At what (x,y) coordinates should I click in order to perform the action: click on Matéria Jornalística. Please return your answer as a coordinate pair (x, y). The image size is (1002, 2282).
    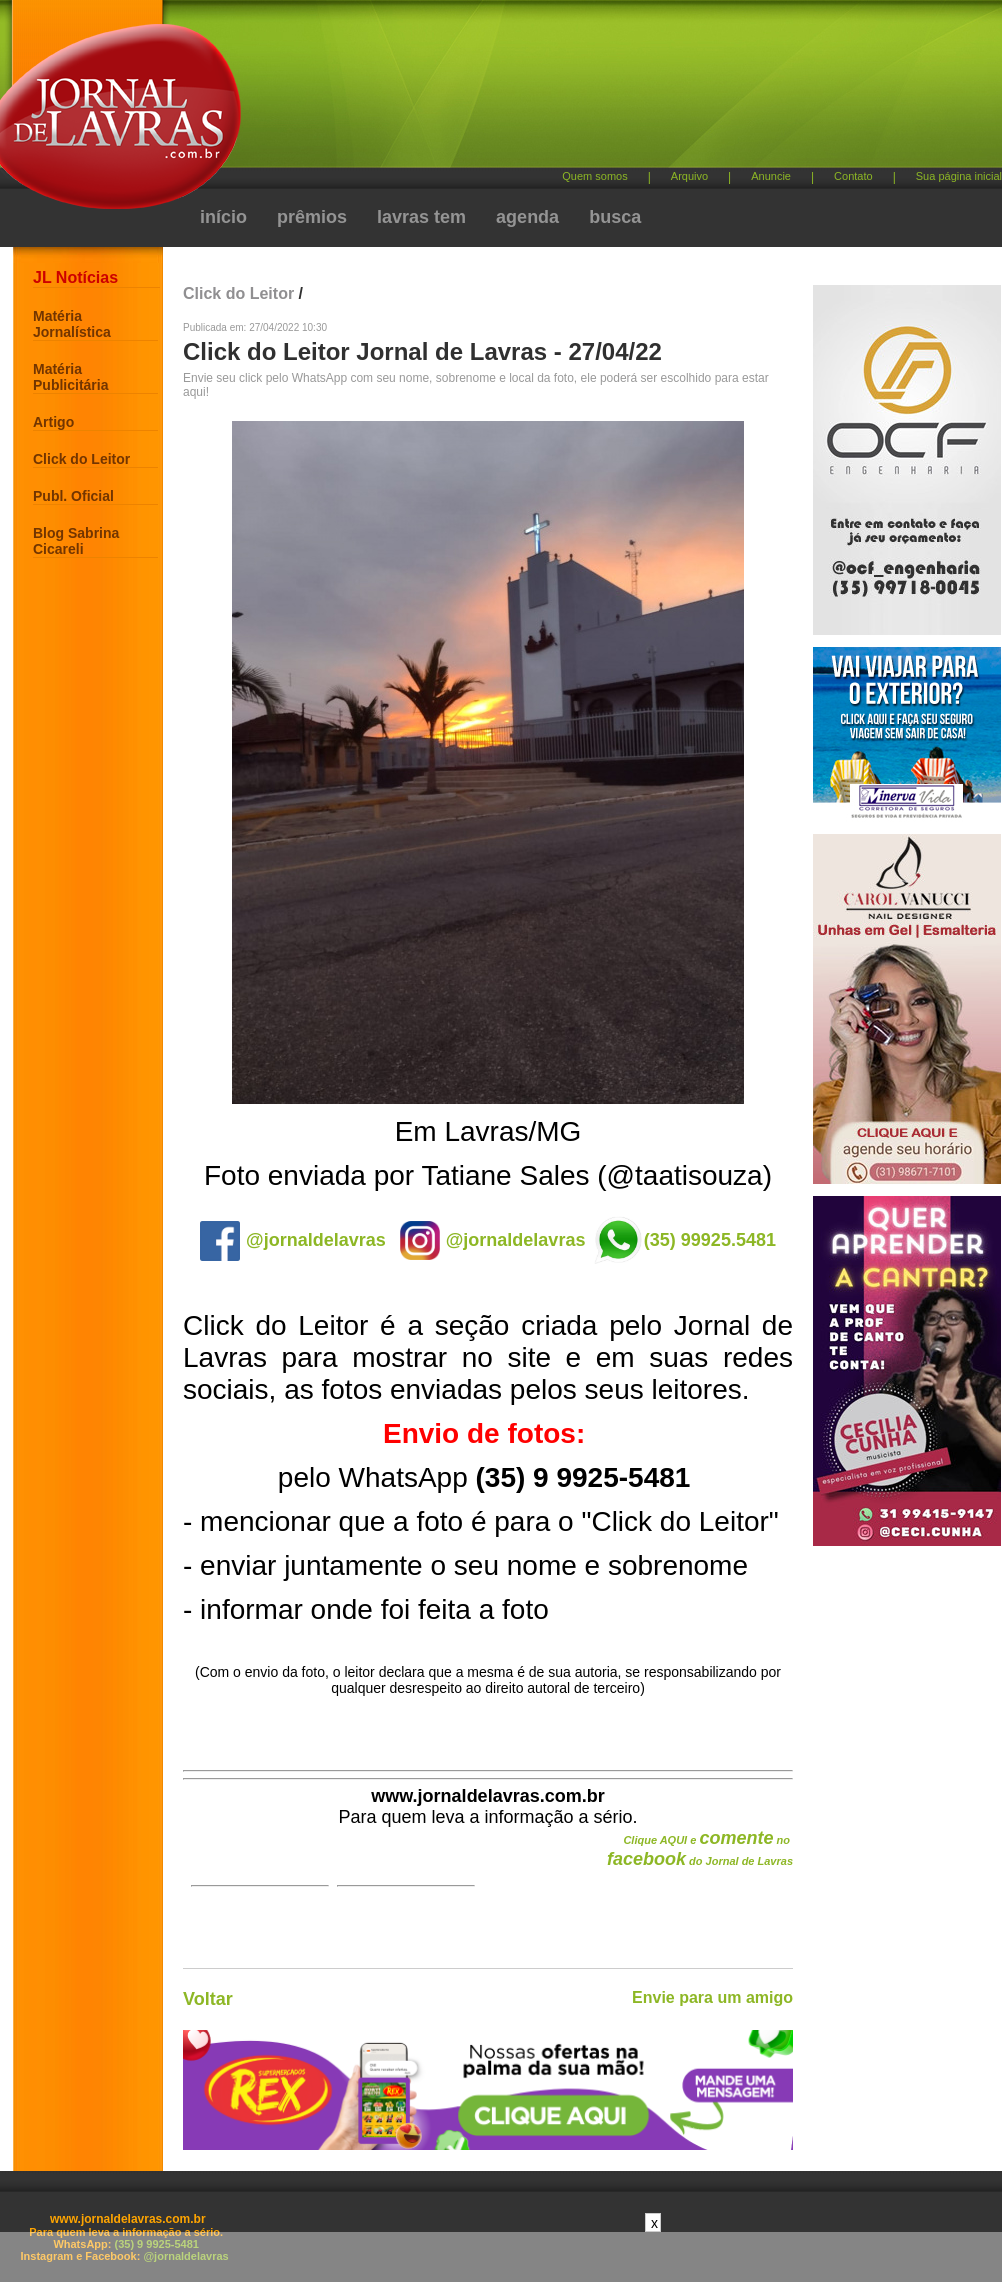
    Looking at the image, I should click on (72, 324).